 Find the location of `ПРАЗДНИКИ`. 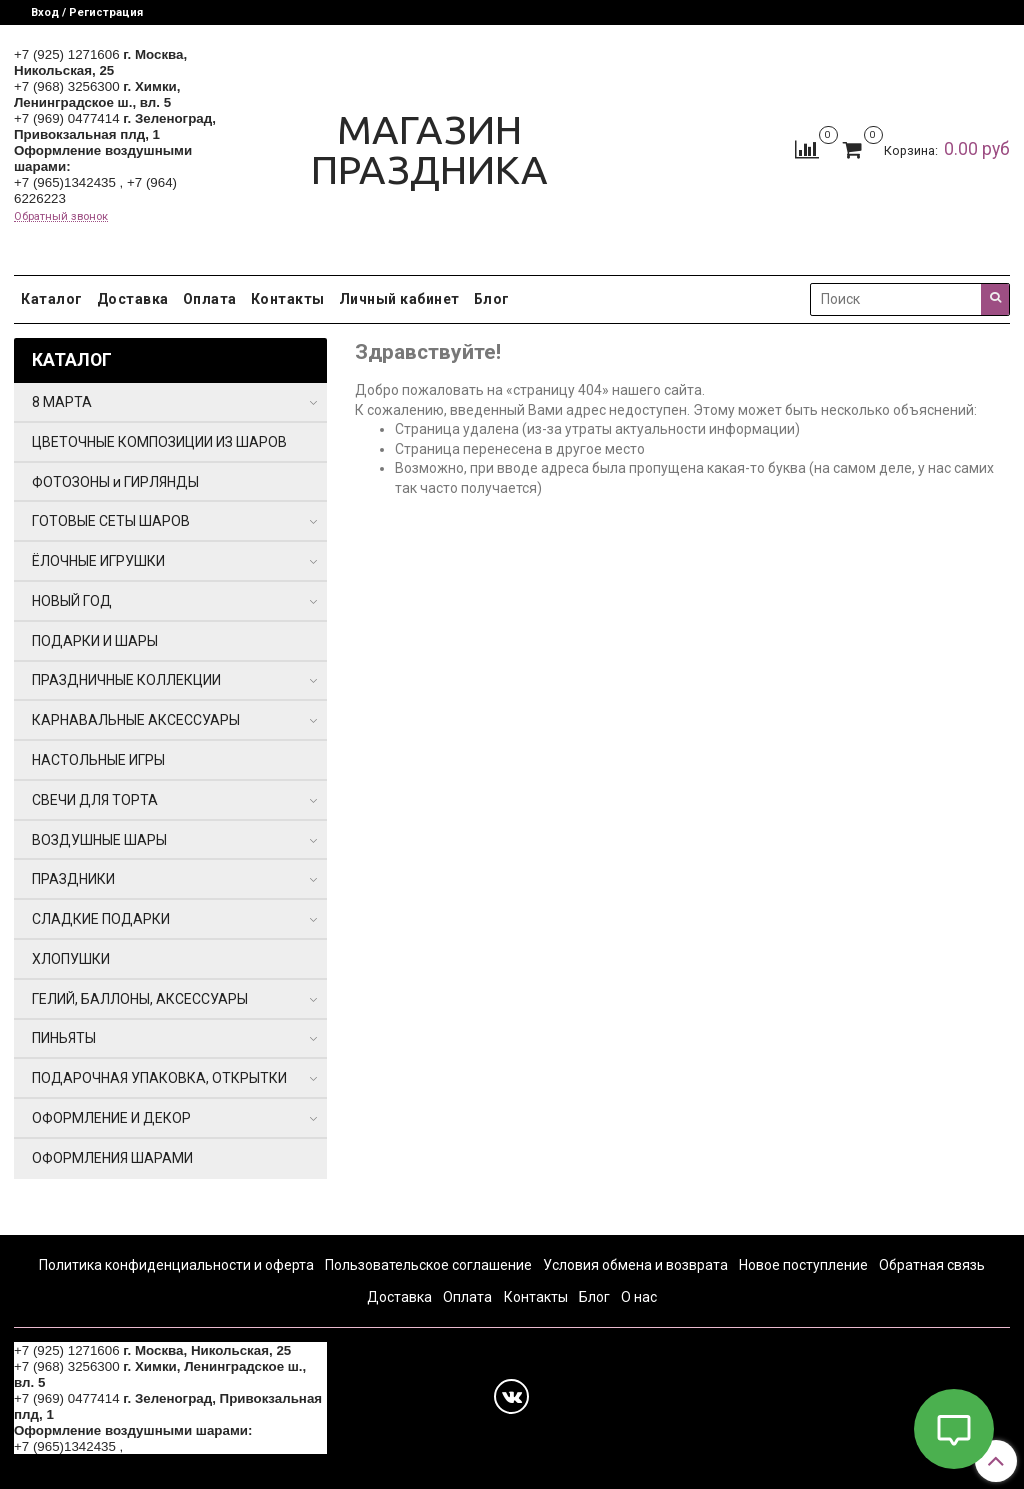

ПРАЗДНИКИ is located at coordinates (73, 879).